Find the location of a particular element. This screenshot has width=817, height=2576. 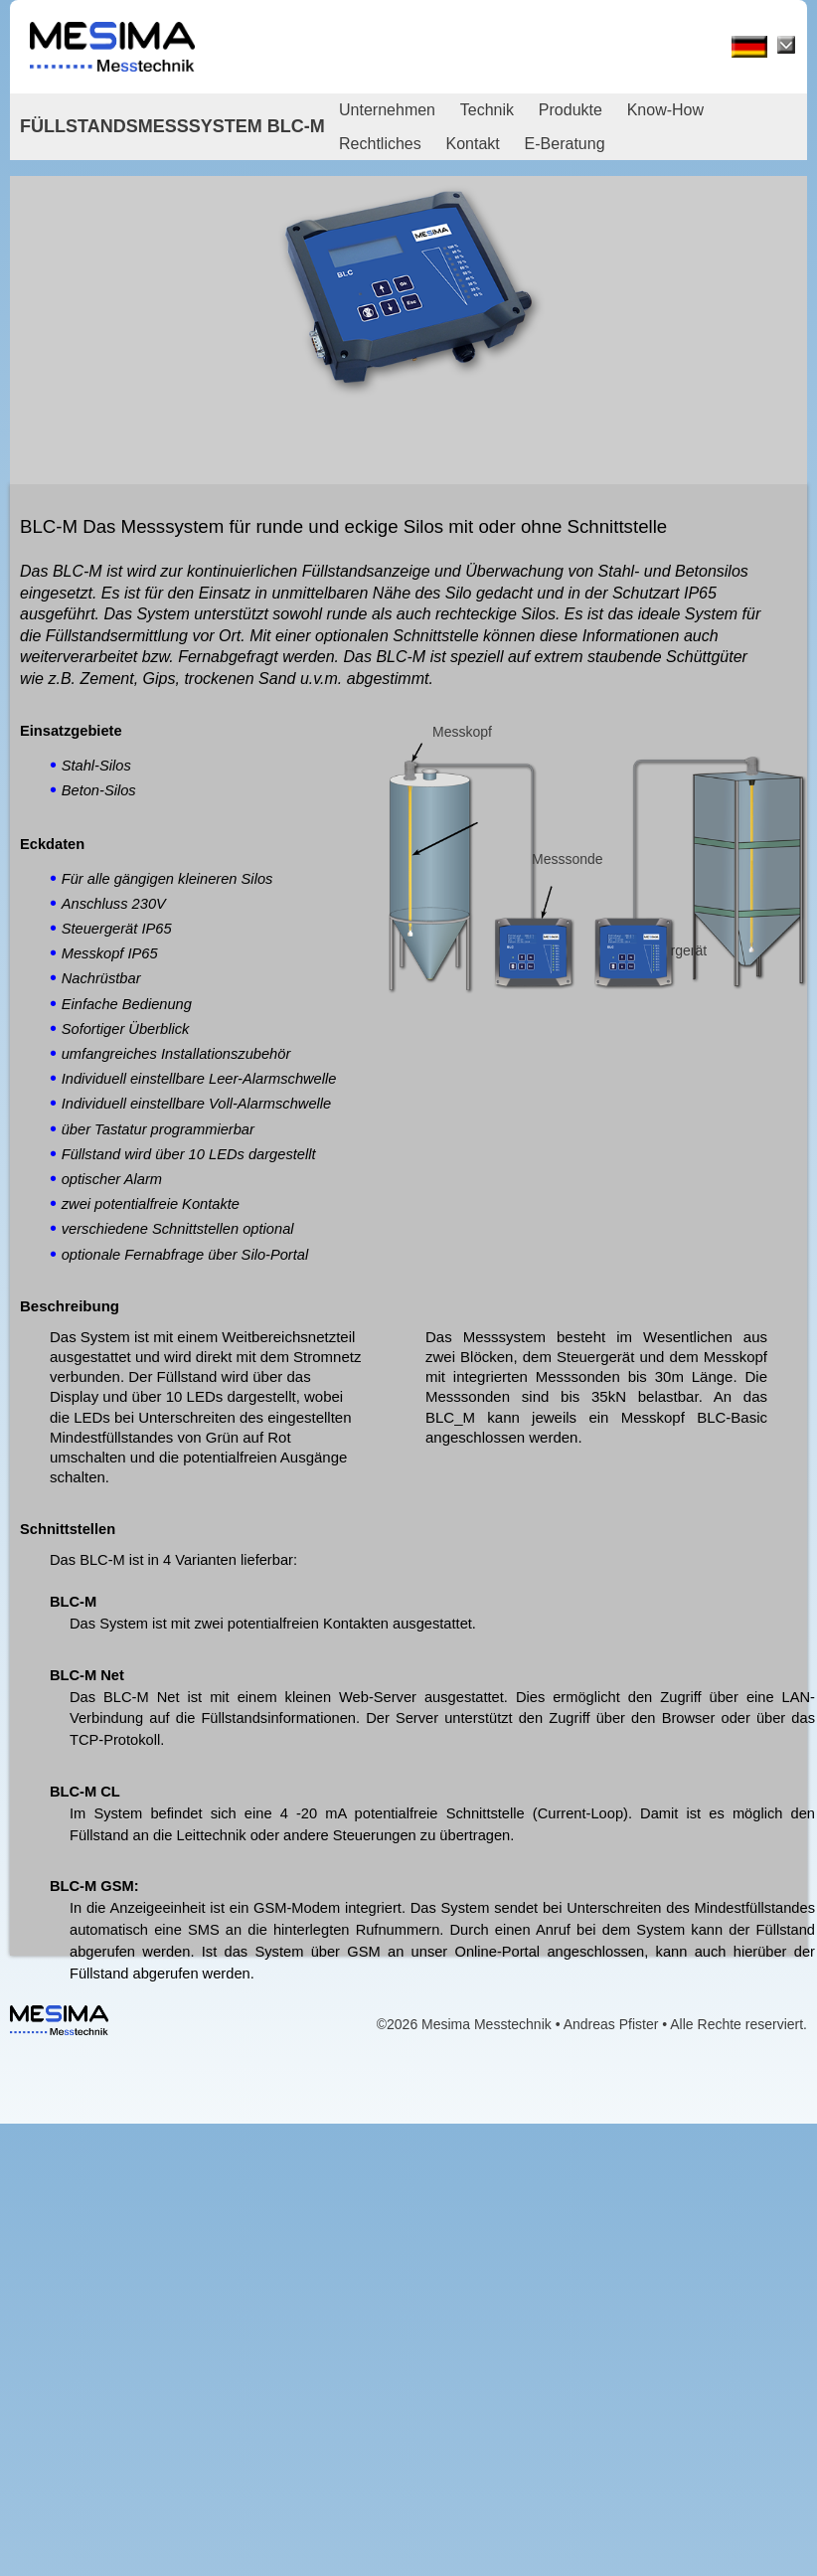

[menuitem] is located at coordinates (397, 110).